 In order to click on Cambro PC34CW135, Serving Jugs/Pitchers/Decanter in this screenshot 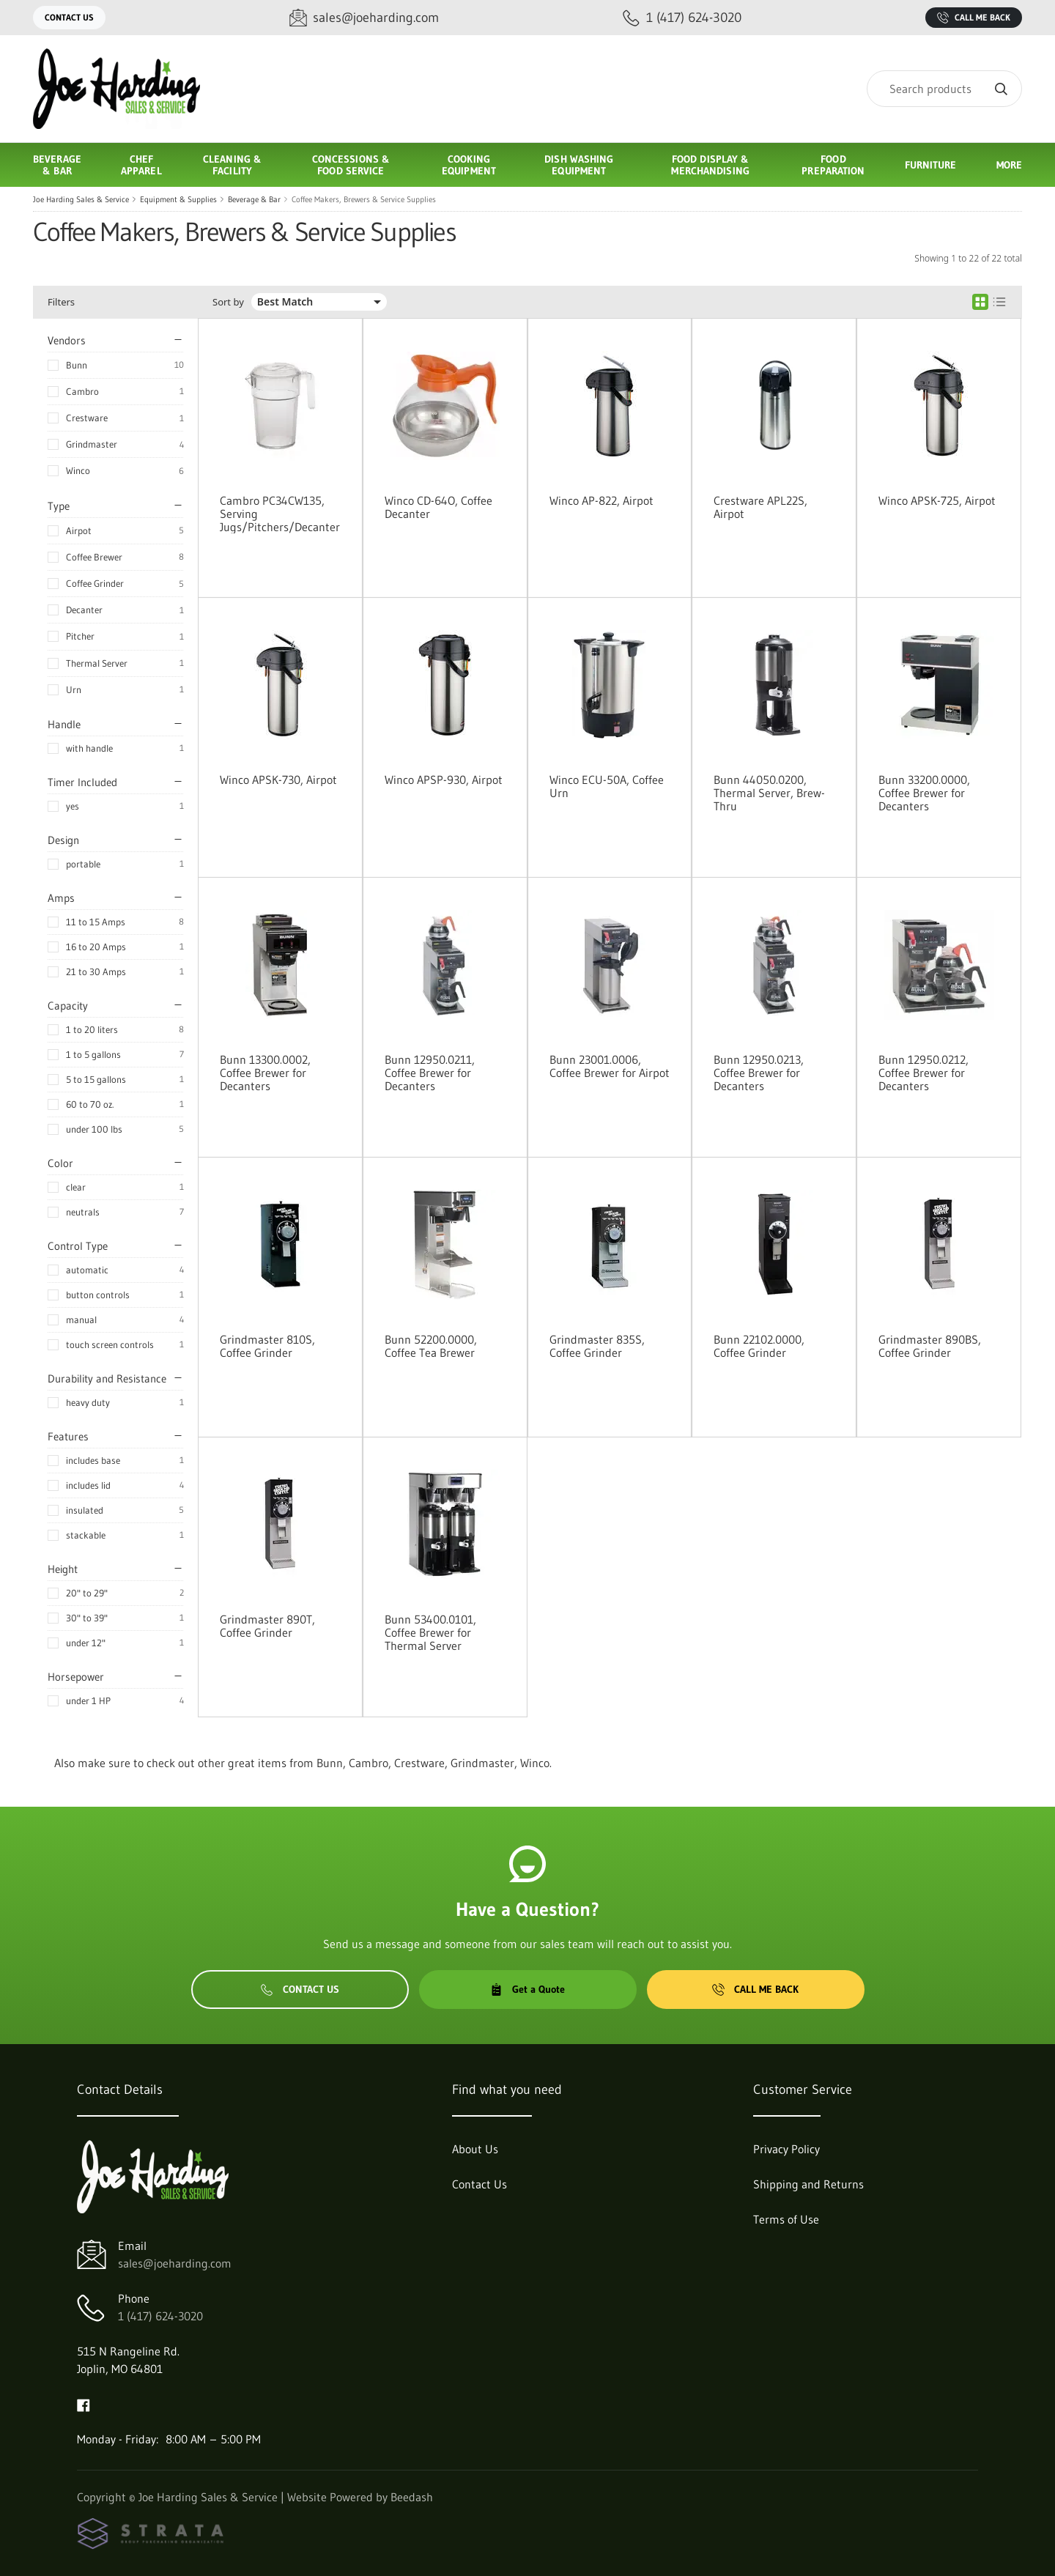, I will do `click(280, 513)`.